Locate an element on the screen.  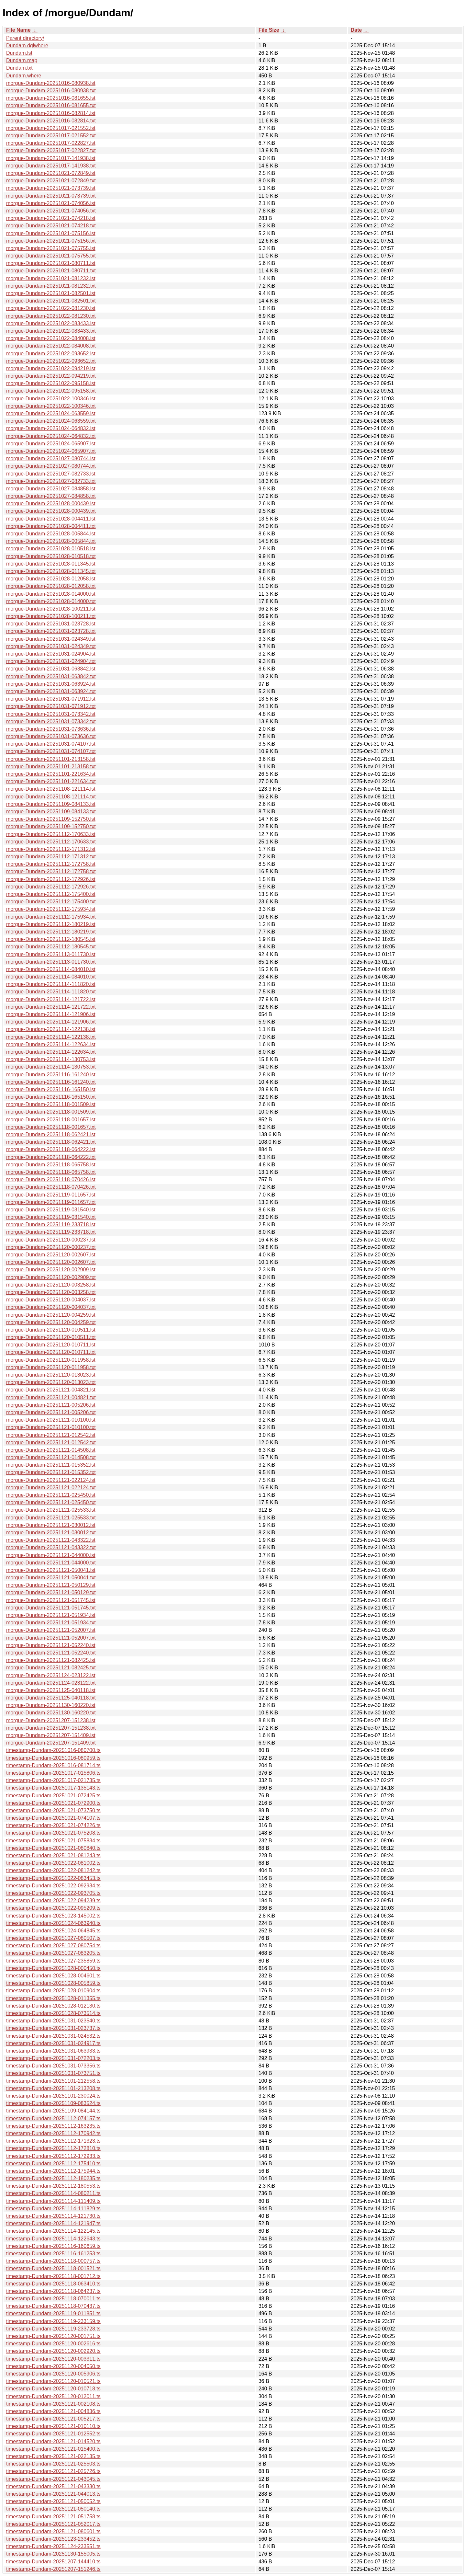
timestamp-Dundam-20251114-121730.ts is located at coordinates (53, 2216).